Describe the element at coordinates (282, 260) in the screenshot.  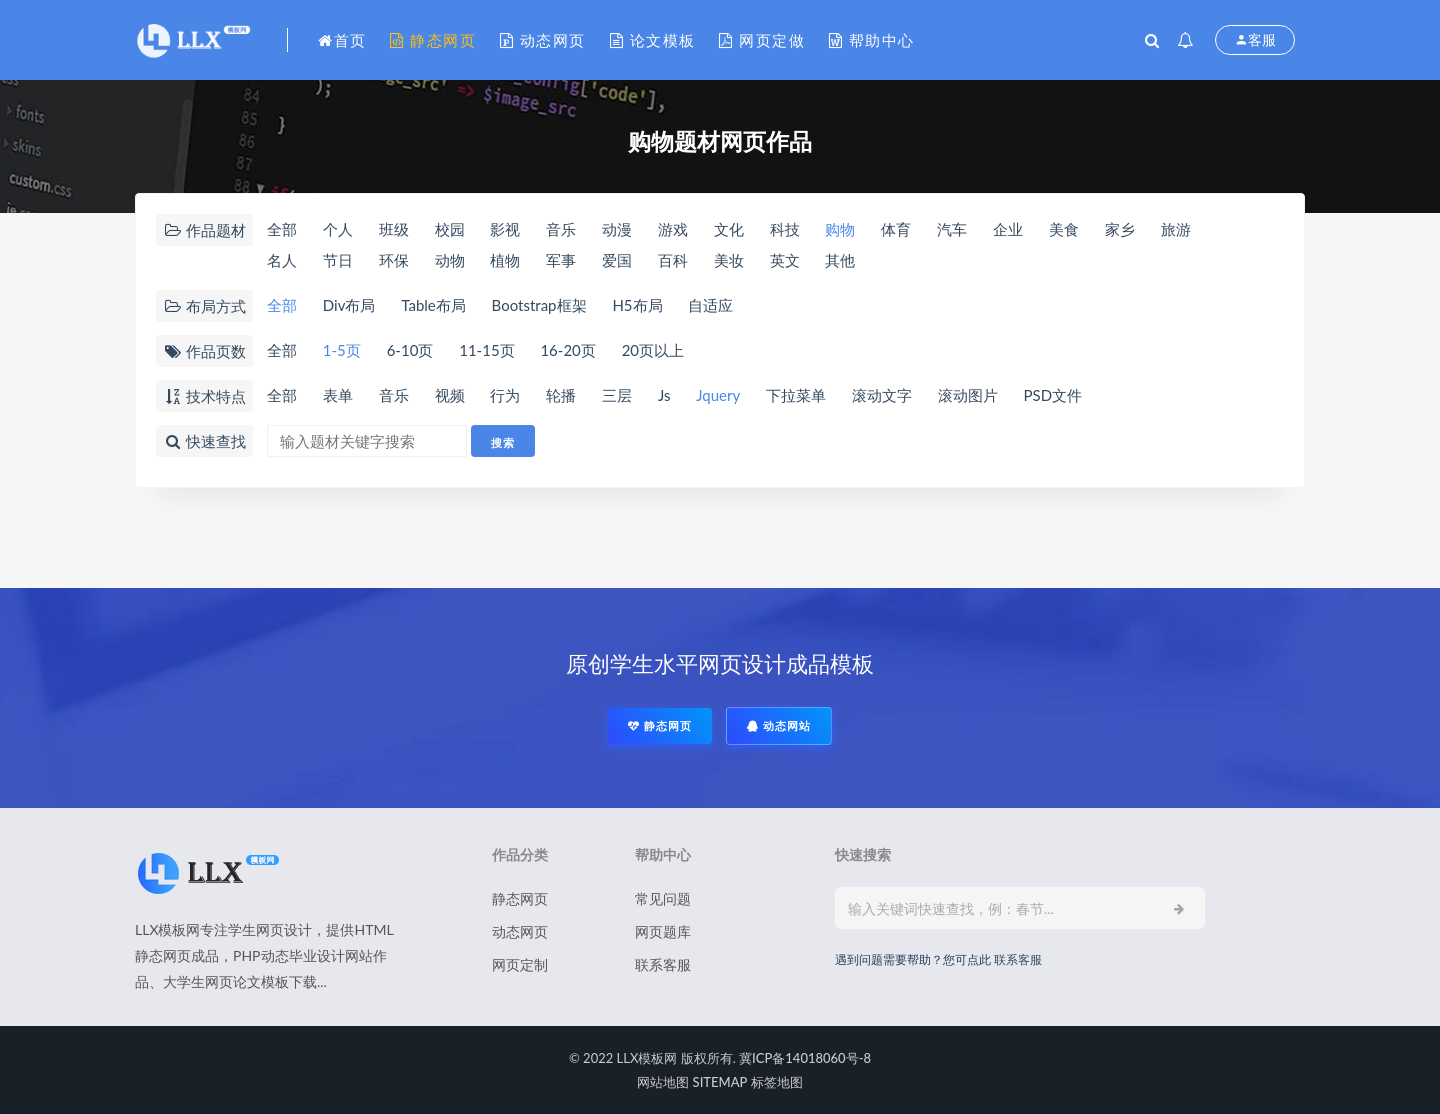
I see `名人` at that location.